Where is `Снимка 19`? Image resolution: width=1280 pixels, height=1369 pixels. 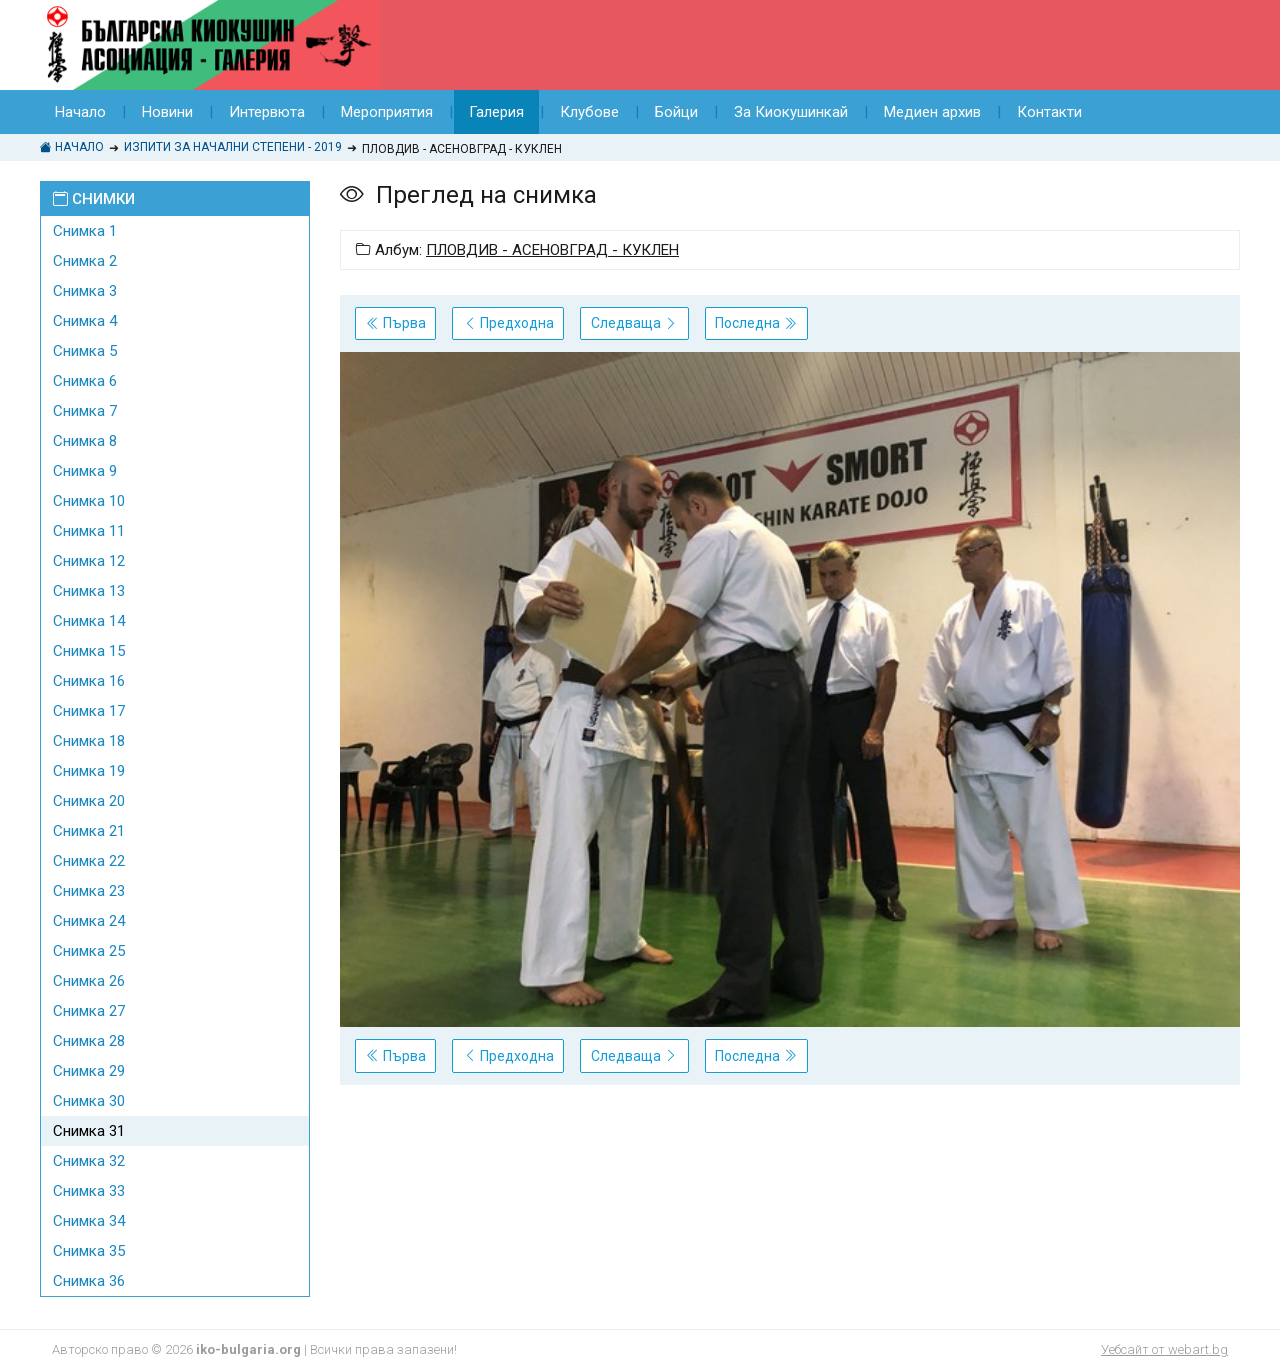 Снимка 19 is located at coordinates (89, 771).